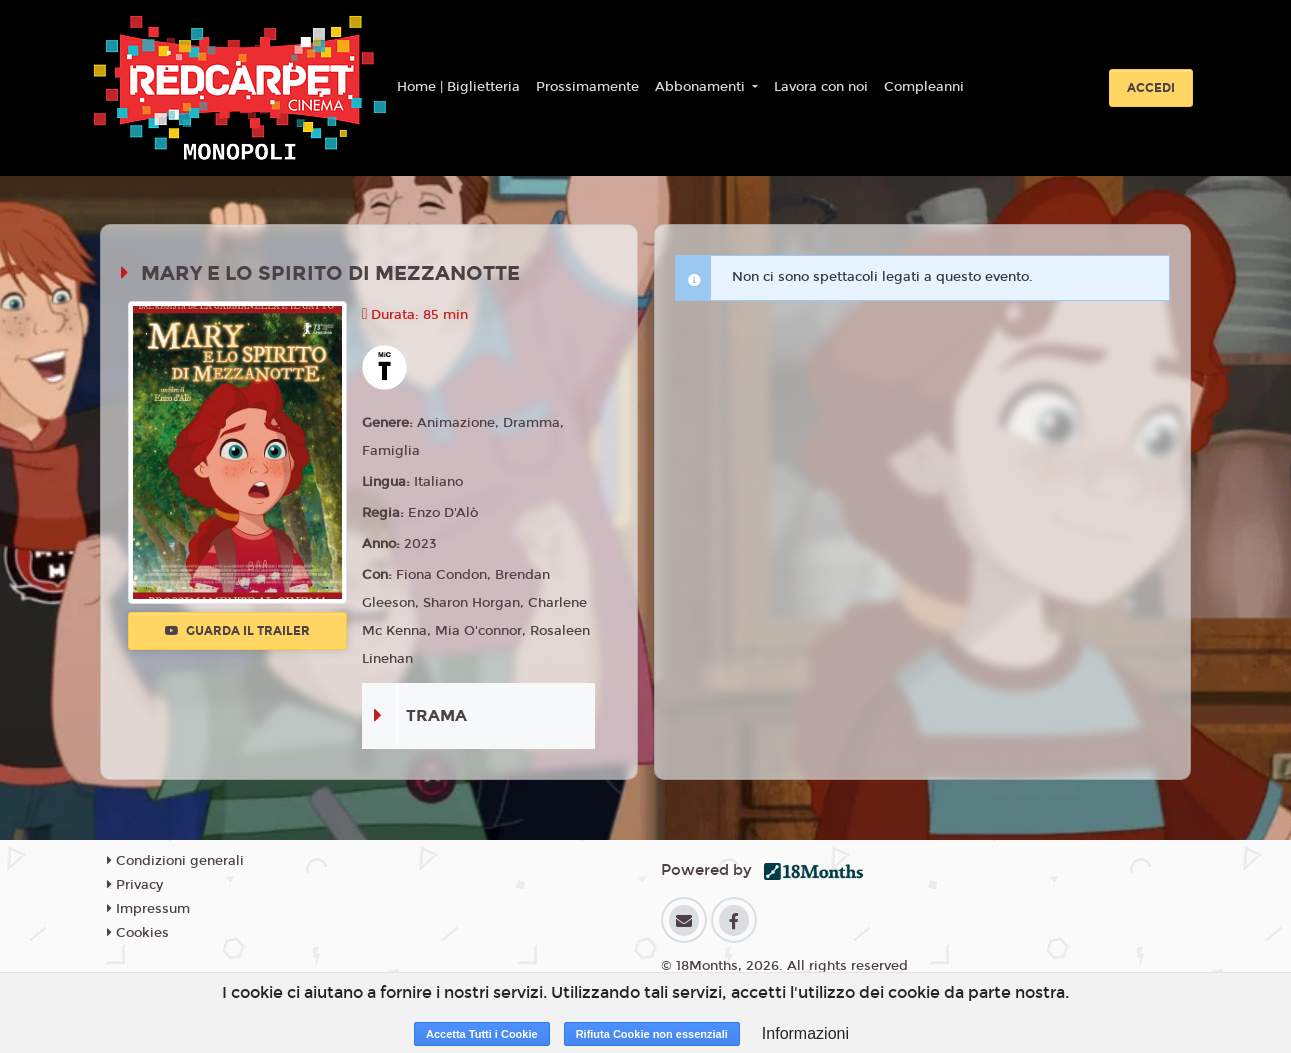  Describe the element at coordinates (138, 933) in the screenshot. I see `Cookies` at that location.